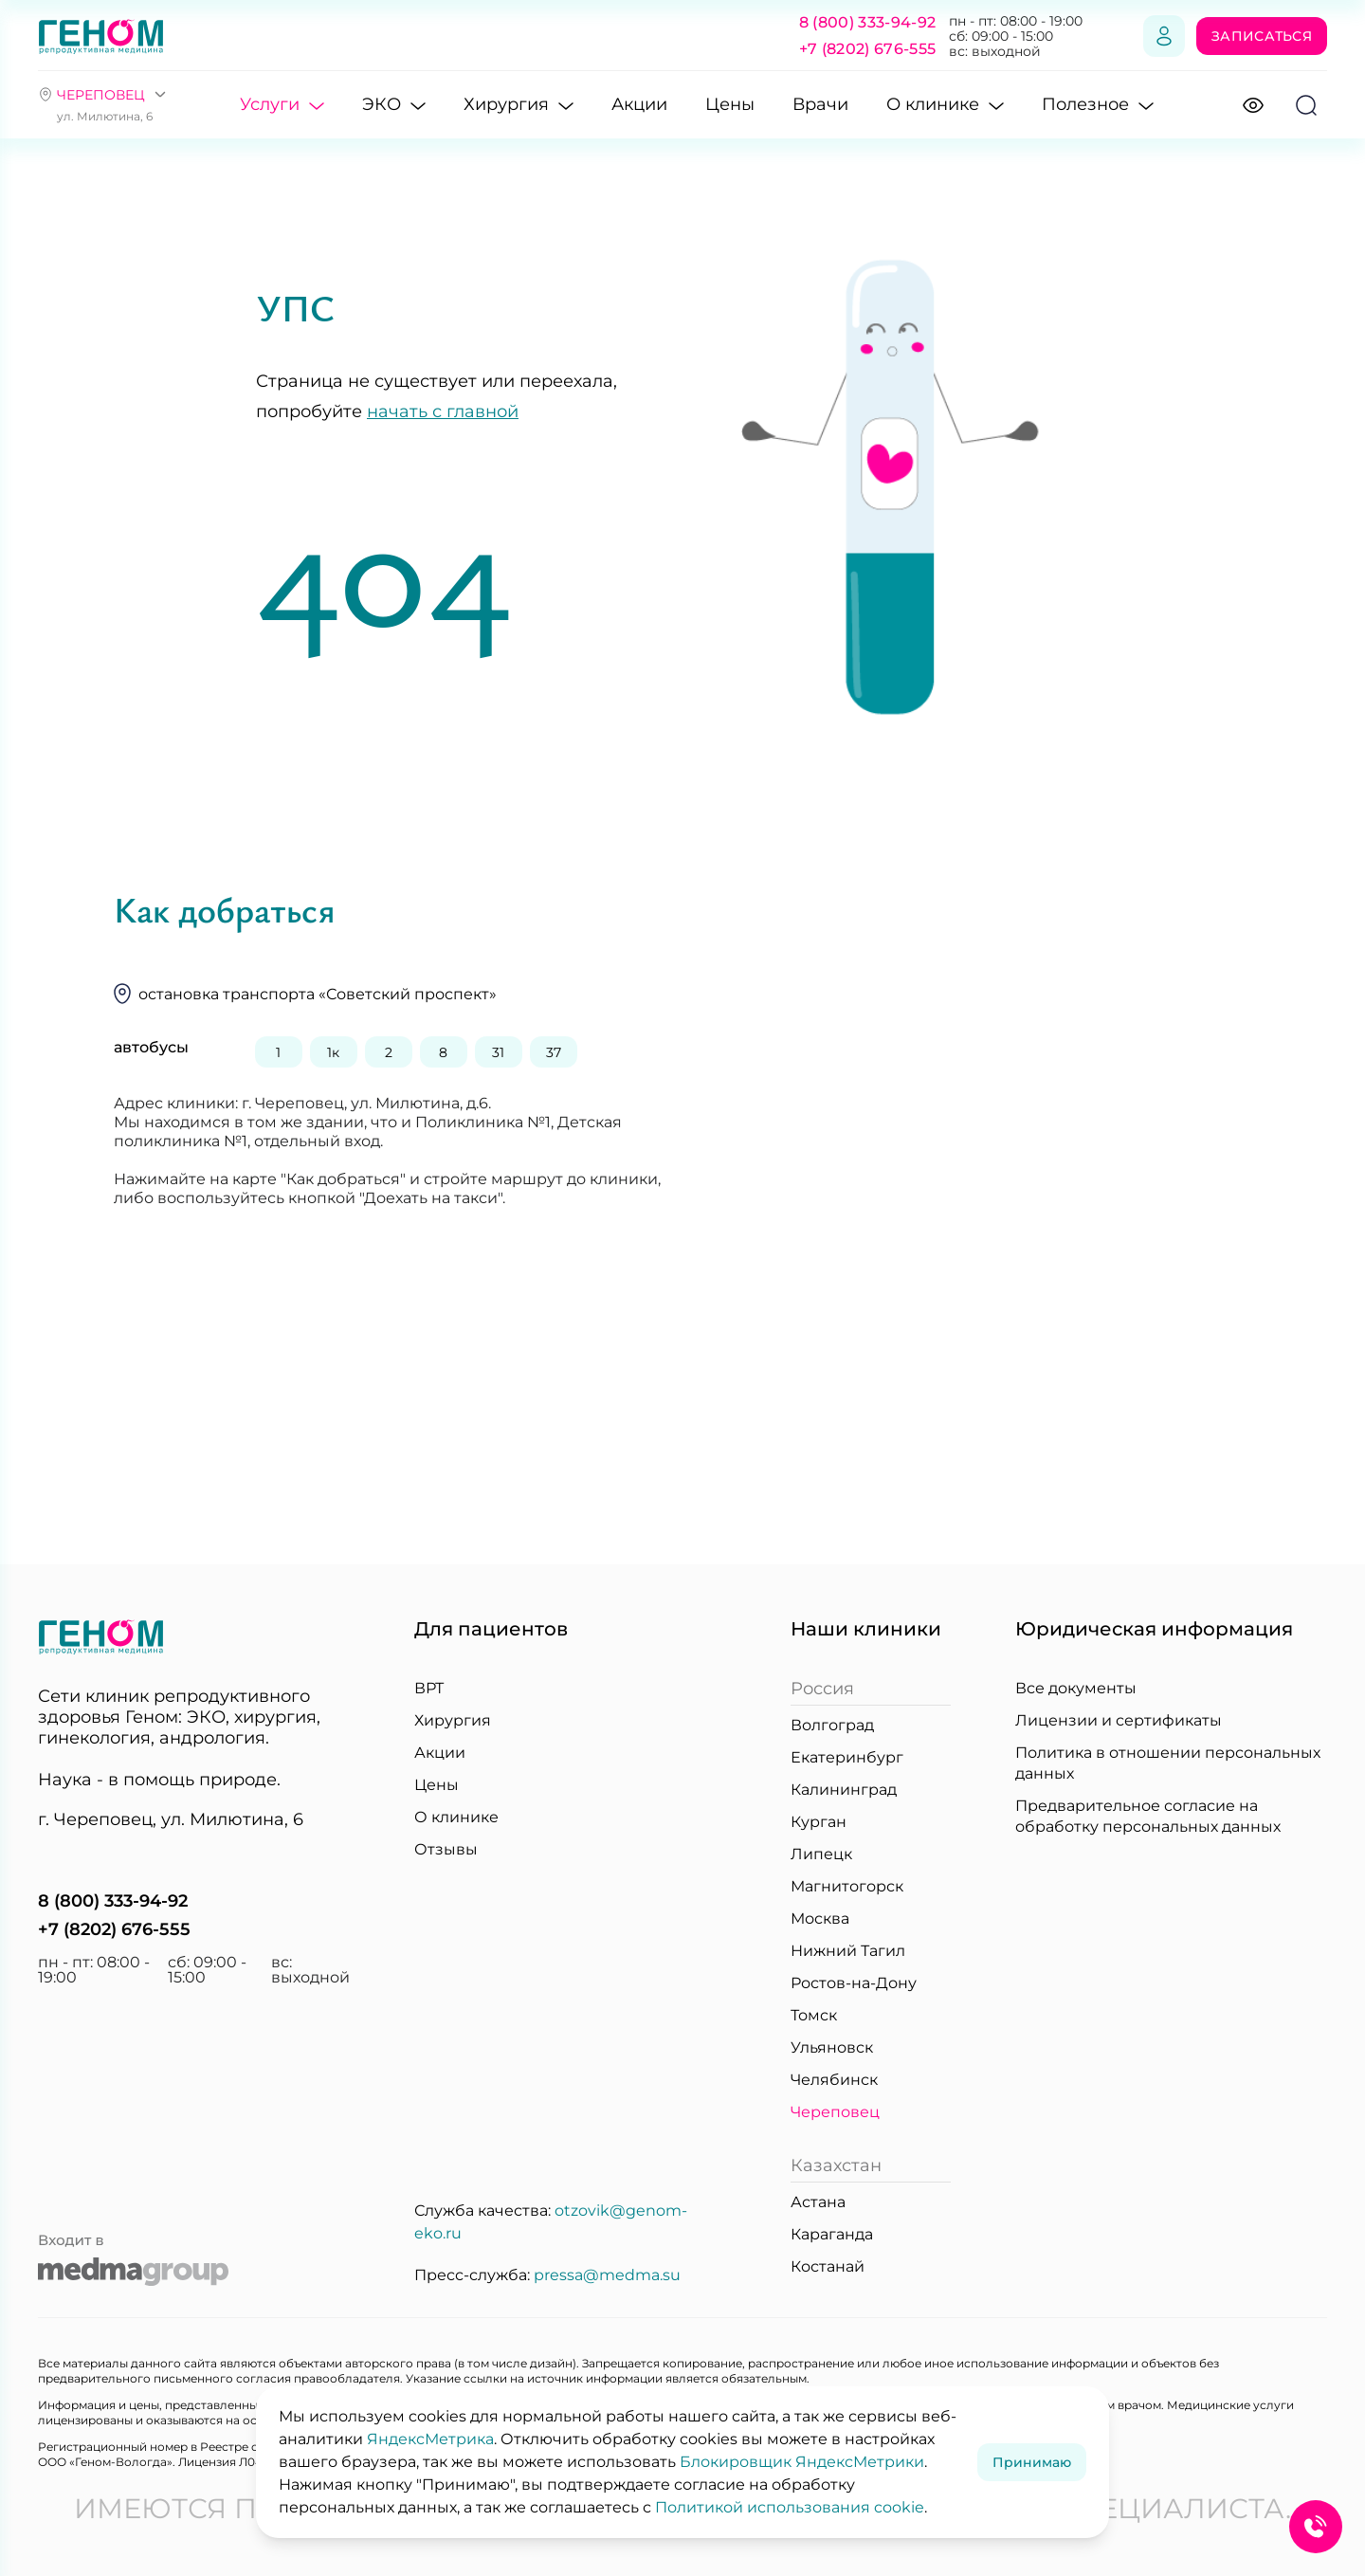 This screenshot has height=2576, width=1365. Describe the element at coordinates (639, 104) in the screenshot. I see `Акции` at that location.